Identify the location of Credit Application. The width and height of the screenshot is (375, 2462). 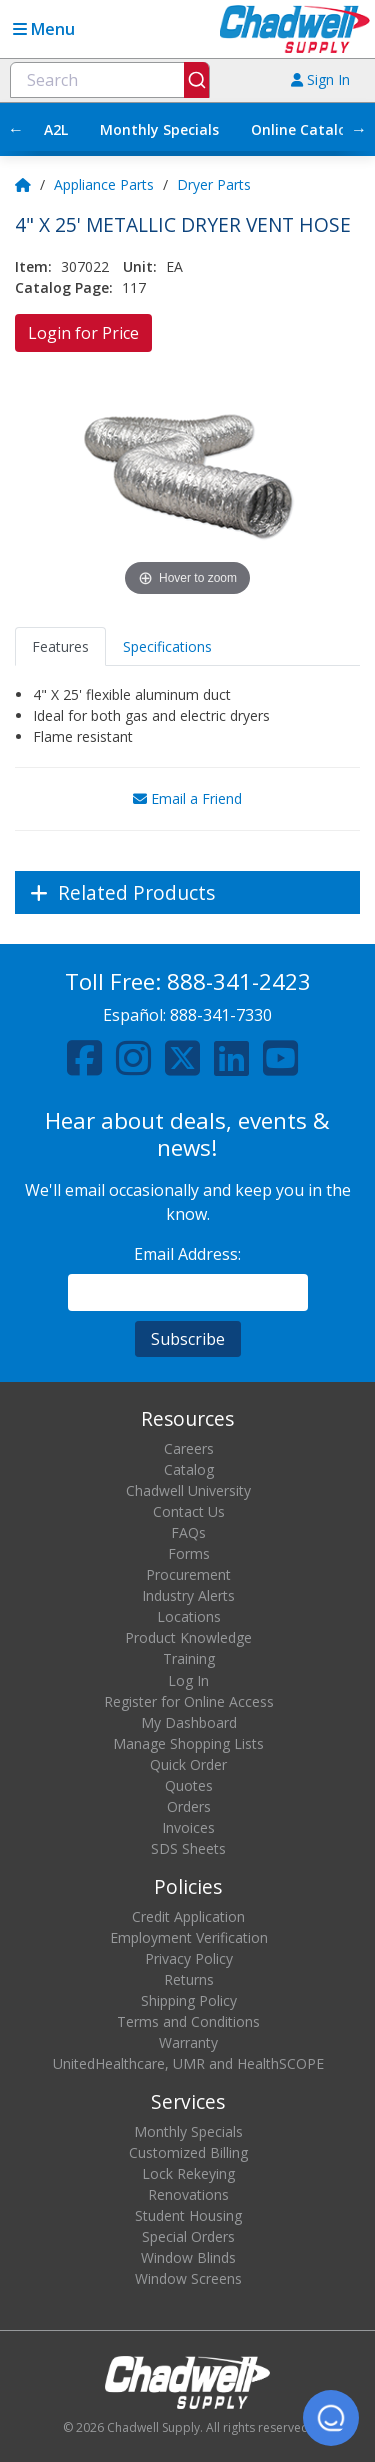
(188, 1916).